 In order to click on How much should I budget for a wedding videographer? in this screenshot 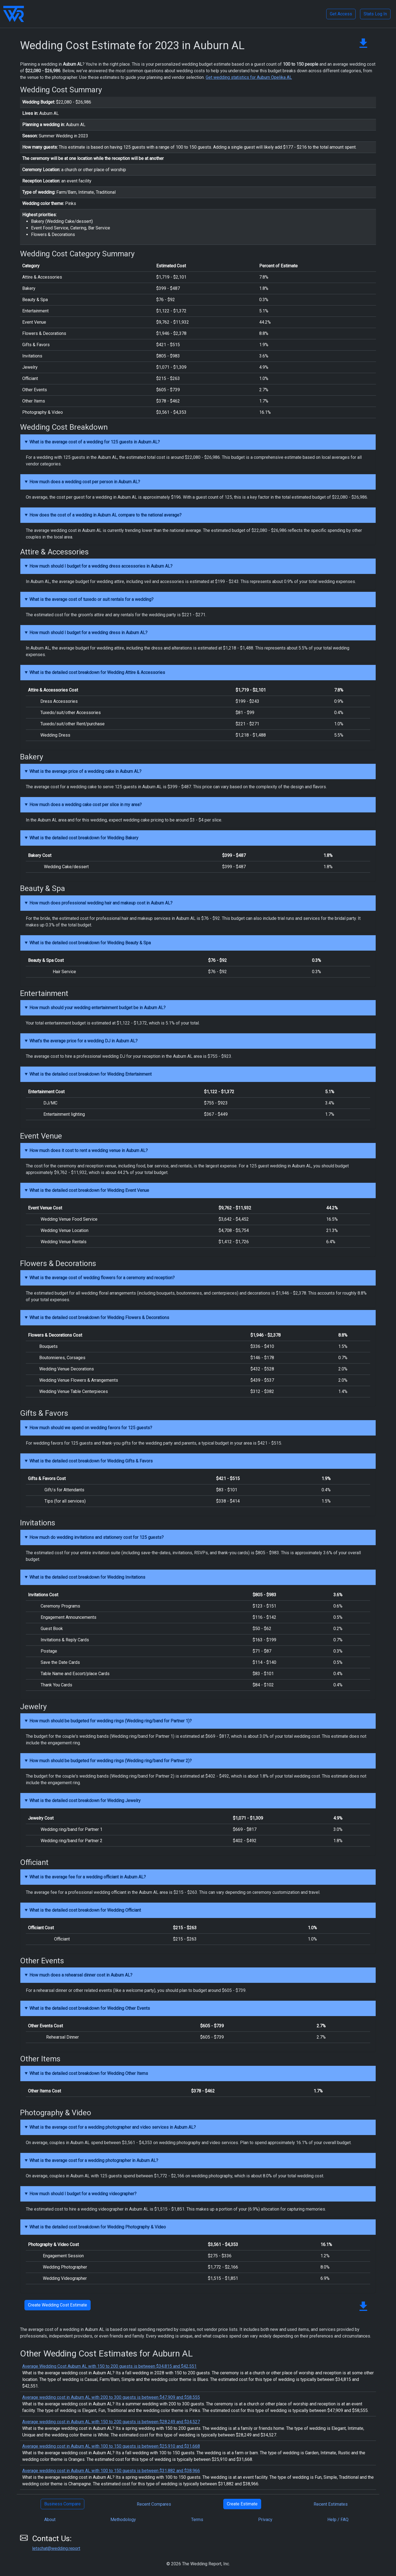, I will do `click(82, 2193)`.